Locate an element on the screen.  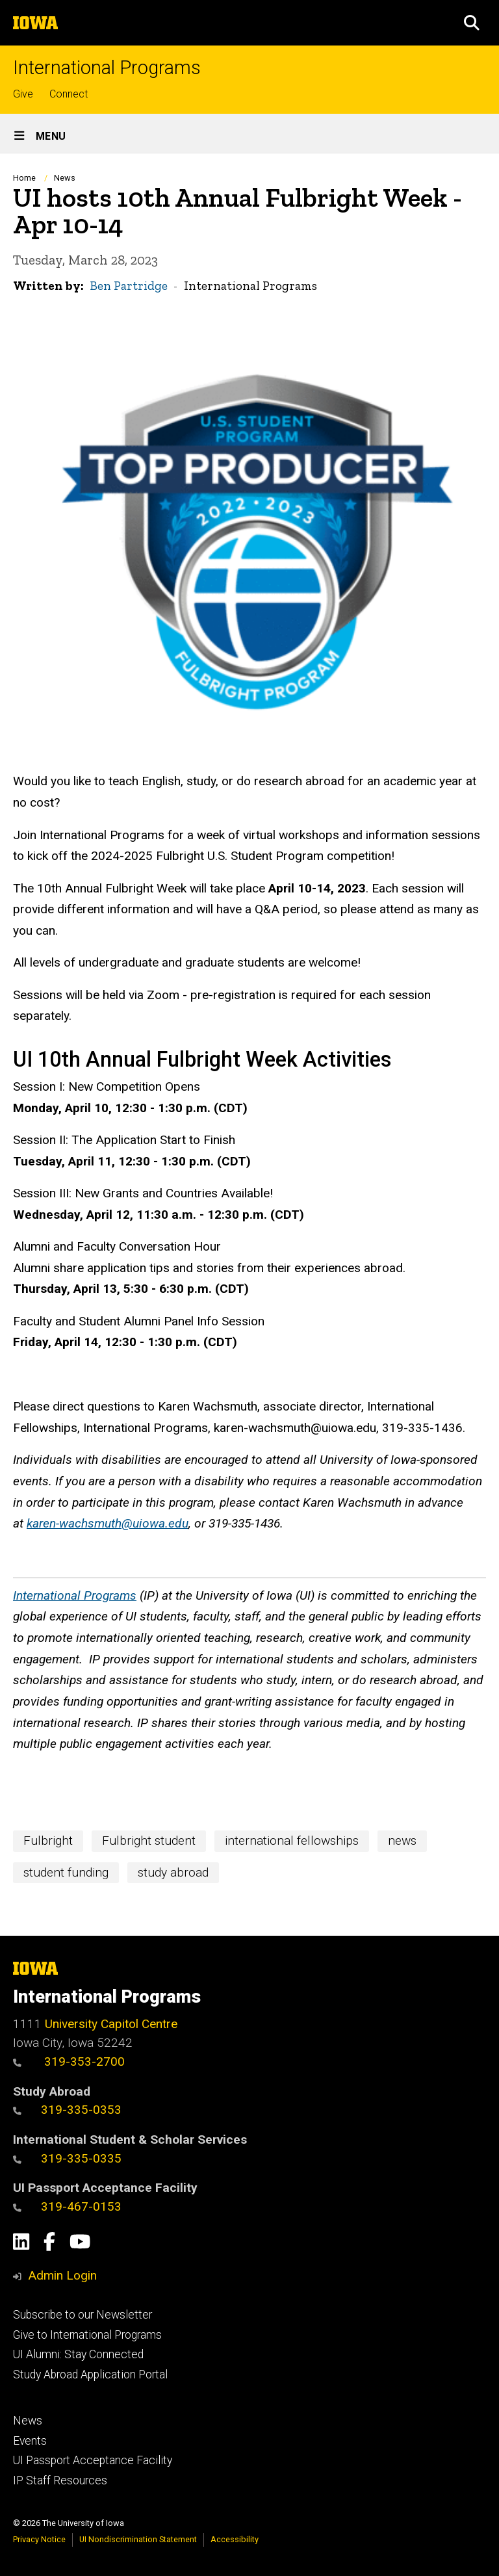
Fulbright is located at coordinates (48, 1840).